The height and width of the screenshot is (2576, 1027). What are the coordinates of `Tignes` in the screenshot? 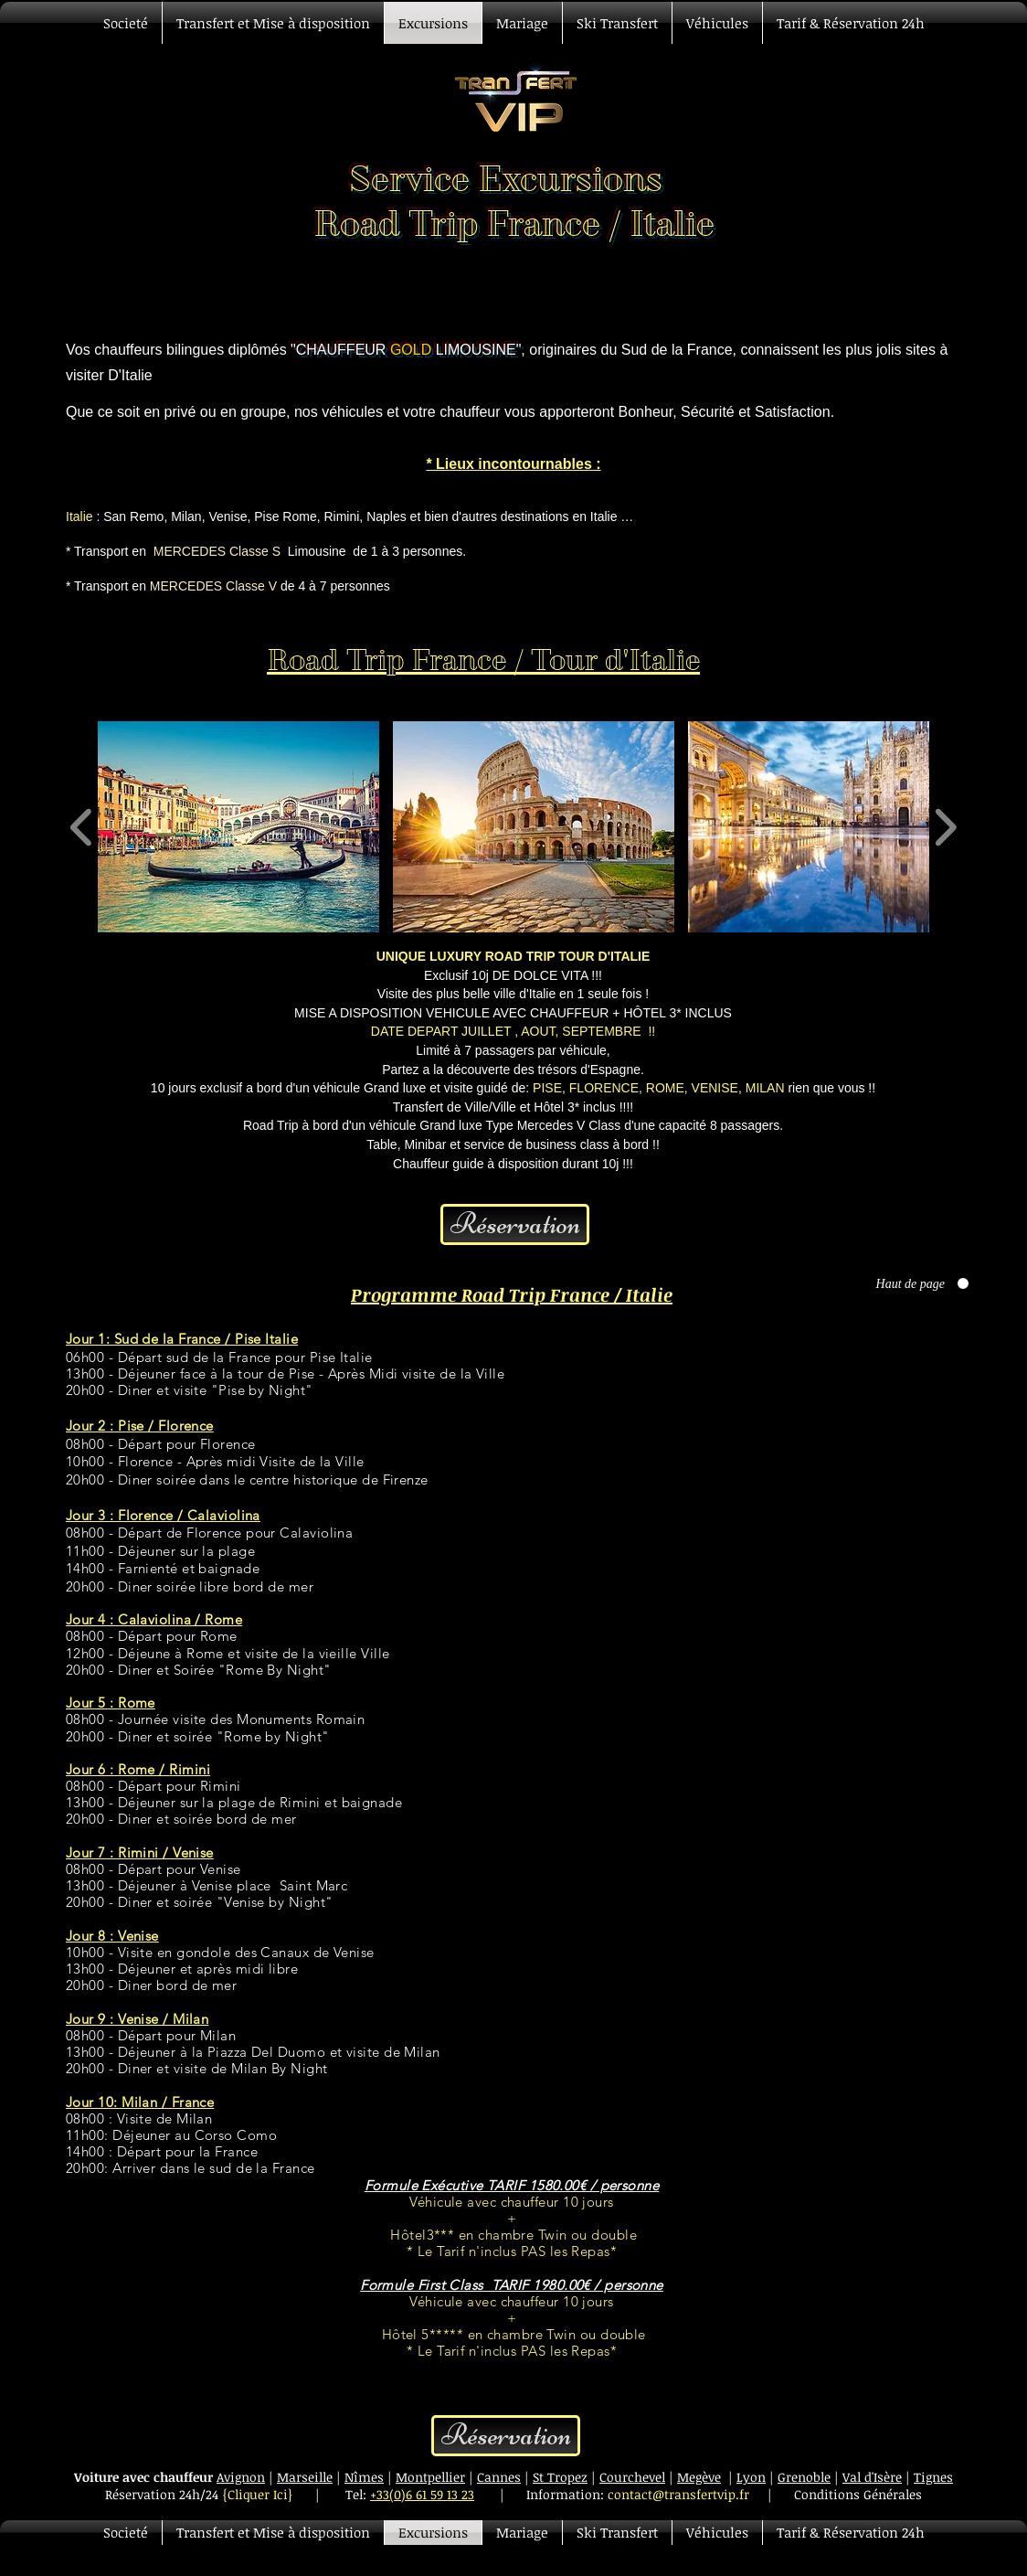 It's located at (933, 2477).